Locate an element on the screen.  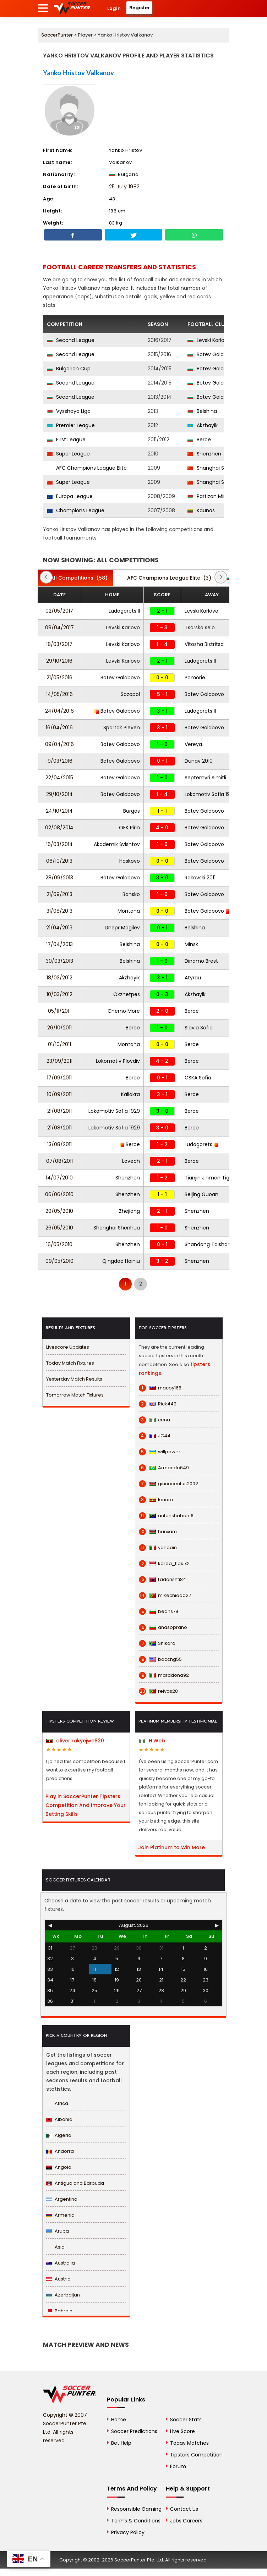
21/05/2016 is located at coordinates (59, 677).